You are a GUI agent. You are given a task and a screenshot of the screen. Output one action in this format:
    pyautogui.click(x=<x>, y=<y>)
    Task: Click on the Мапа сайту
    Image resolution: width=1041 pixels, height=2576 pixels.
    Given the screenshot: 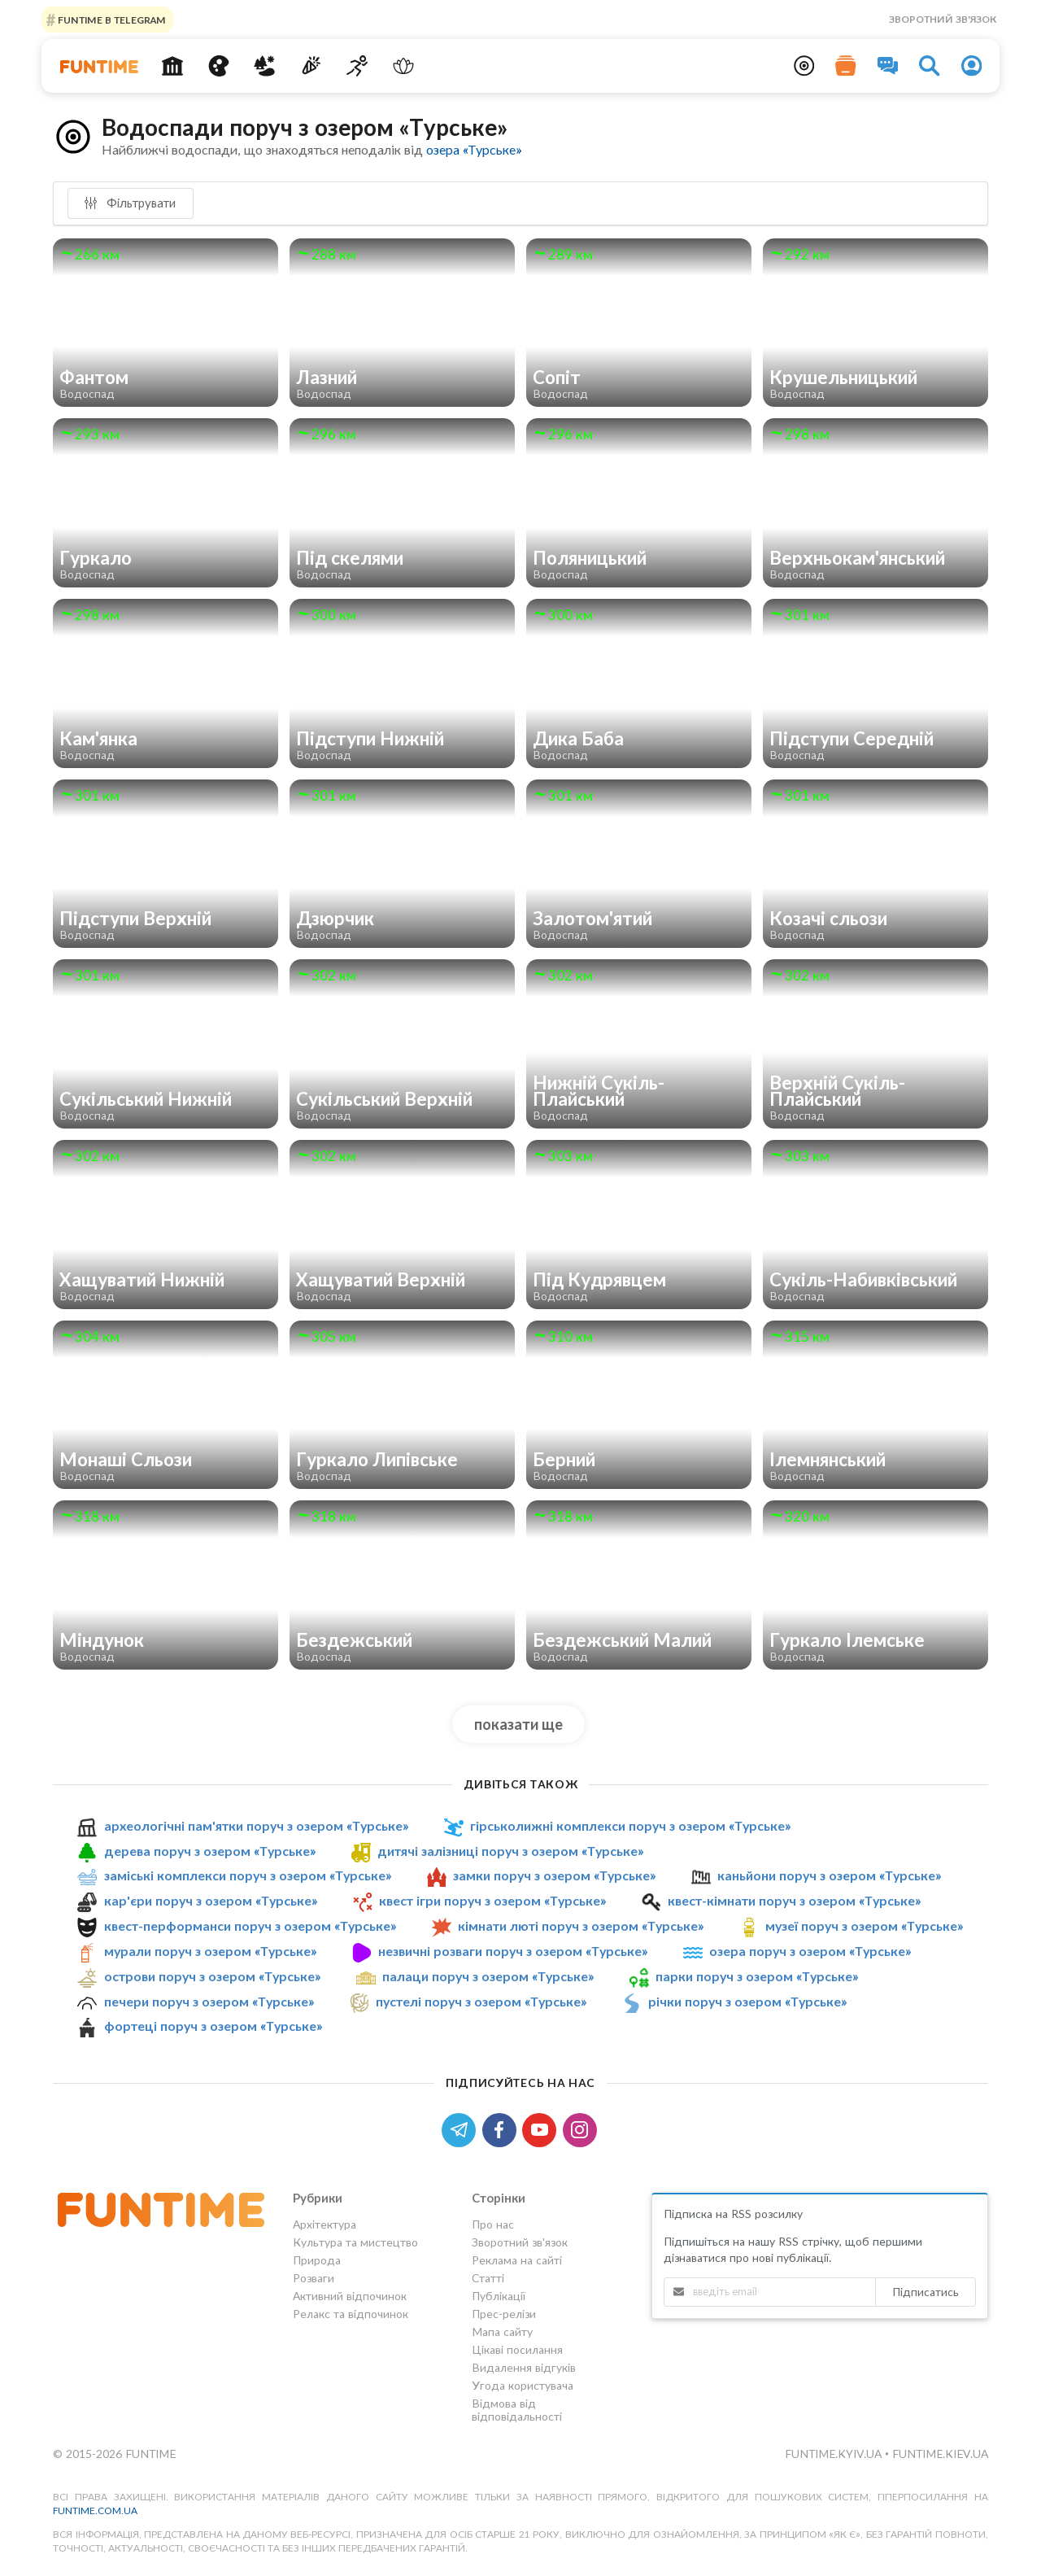 What is the action you would take?
    pyautogui.click(x=502, y=2331)
    